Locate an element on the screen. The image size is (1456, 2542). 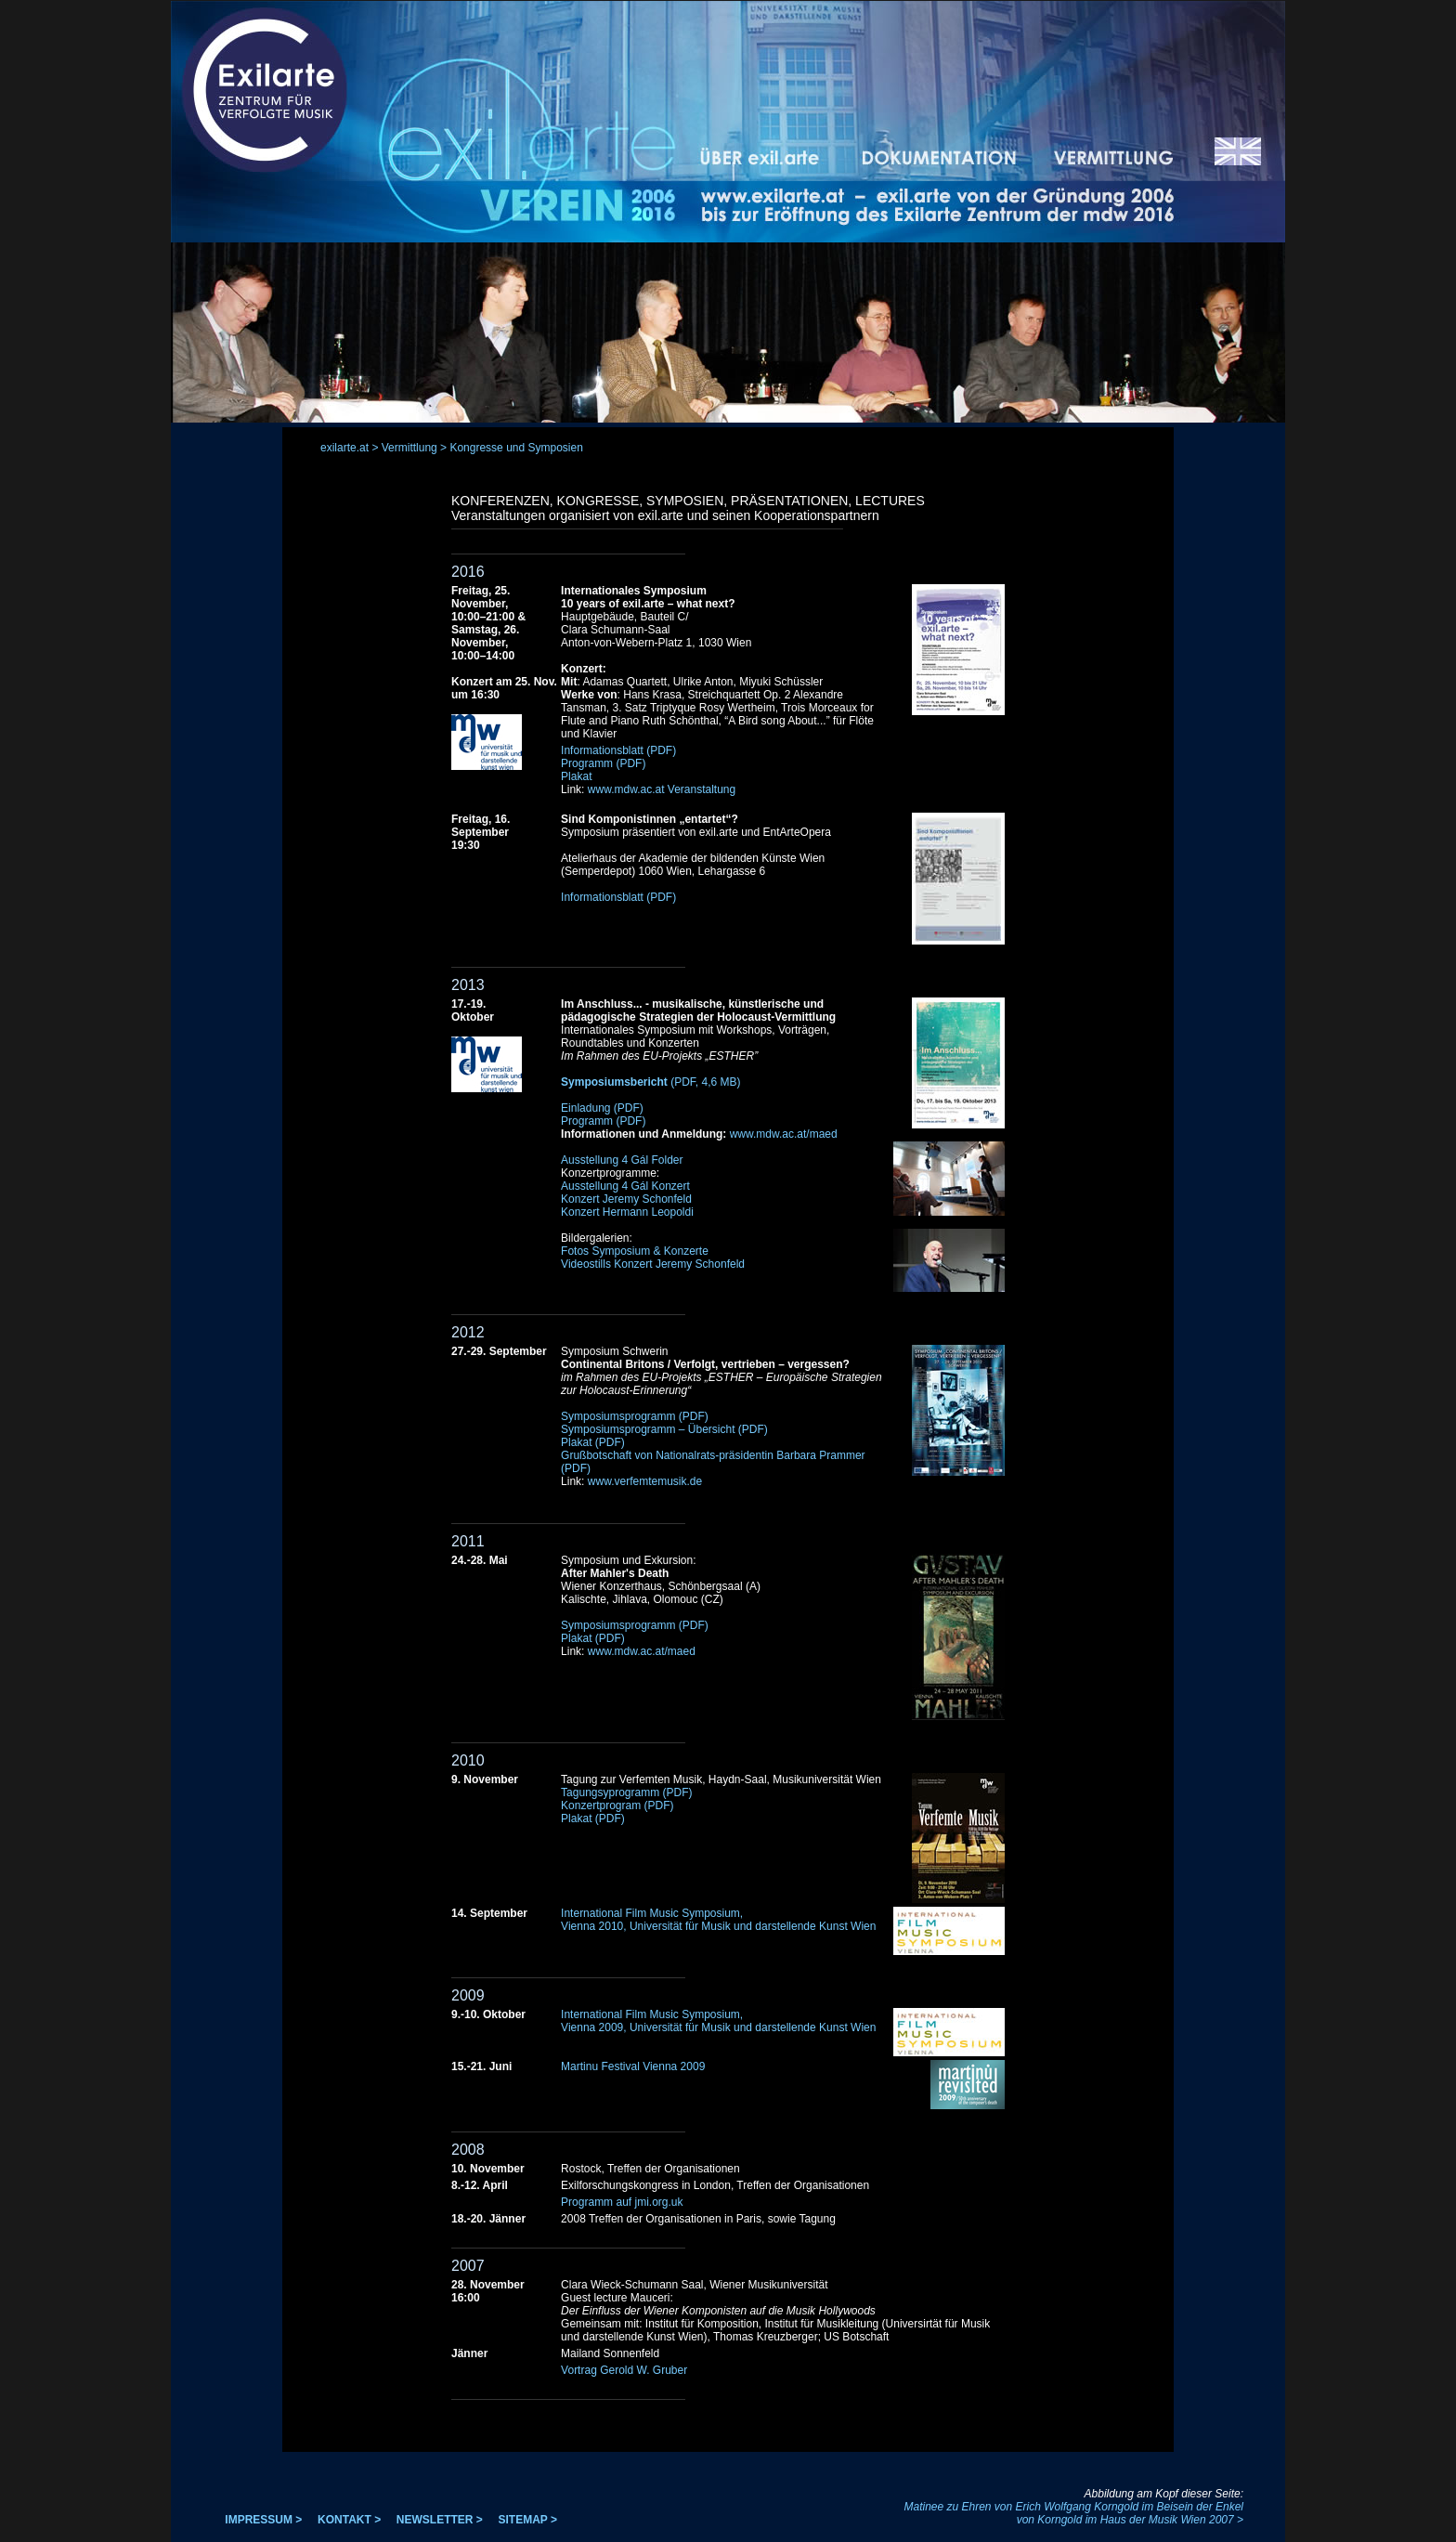
Matinee zu Ehren von Erich Wolfgang Korngold im Beisein der Enkel von Korngold im Haus der Musik Wien 2007 > is located at coordinates (1073, 2513).